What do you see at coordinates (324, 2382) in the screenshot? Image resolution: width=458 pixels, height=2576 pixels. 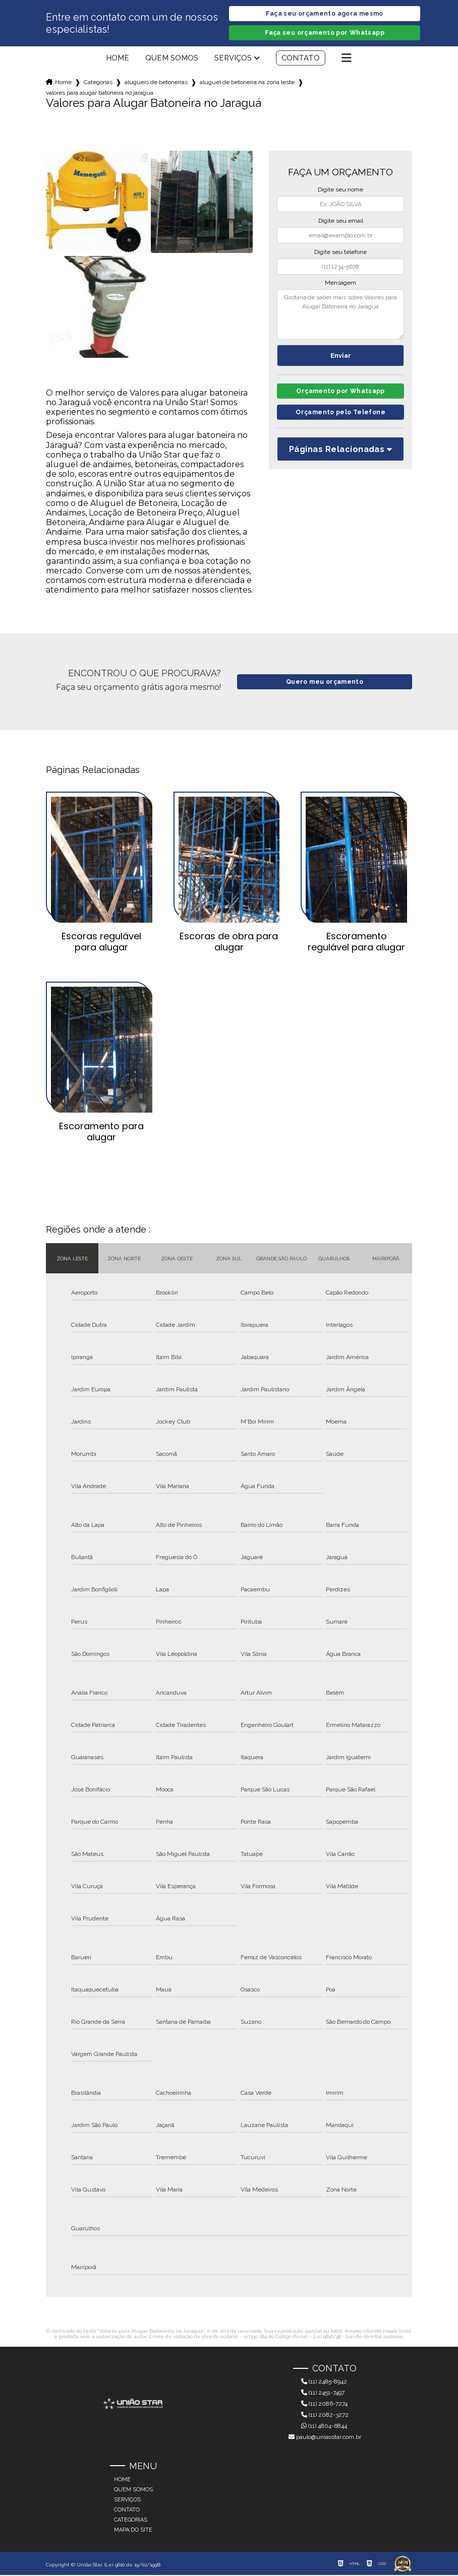 I see `(11) 2485-8942` at bounding box center [324, 2382].